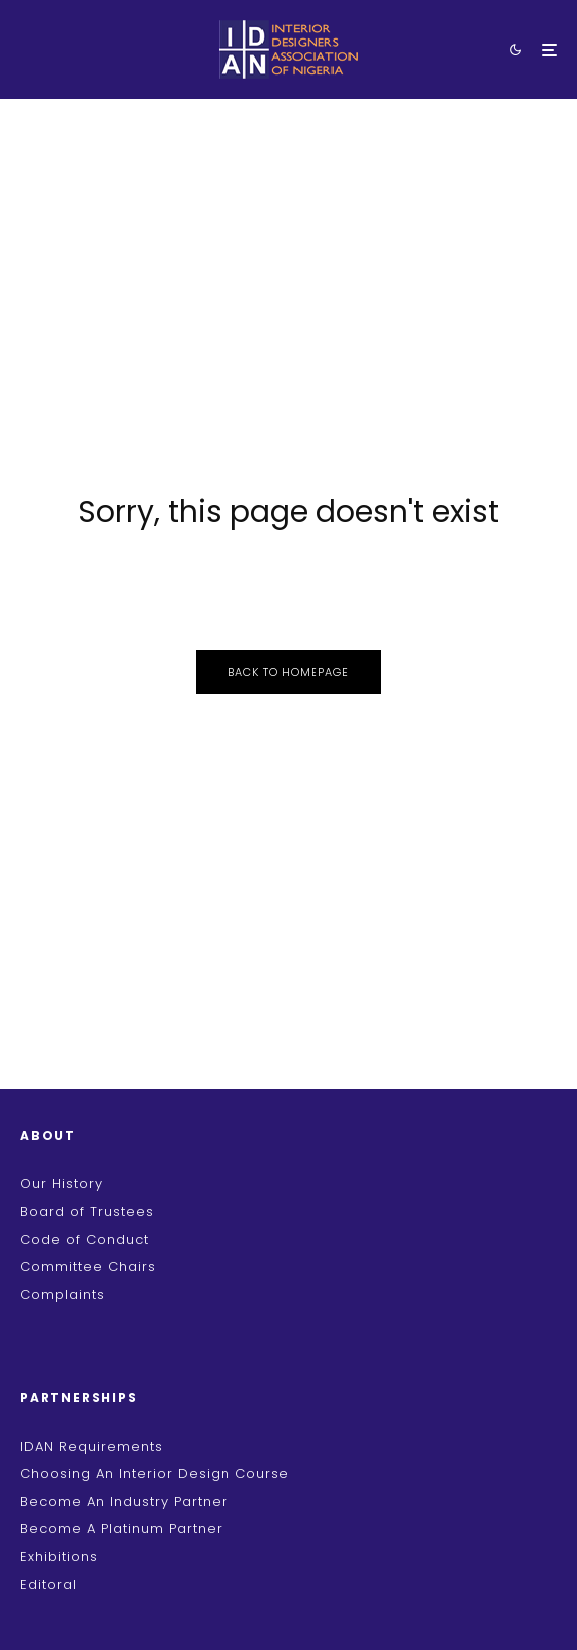 This screenshot has height=1650, width=577. What do you see at coordinates (62, 1294) in the screenshot?
I see `Complaints` at bounding box center [62, 1294].